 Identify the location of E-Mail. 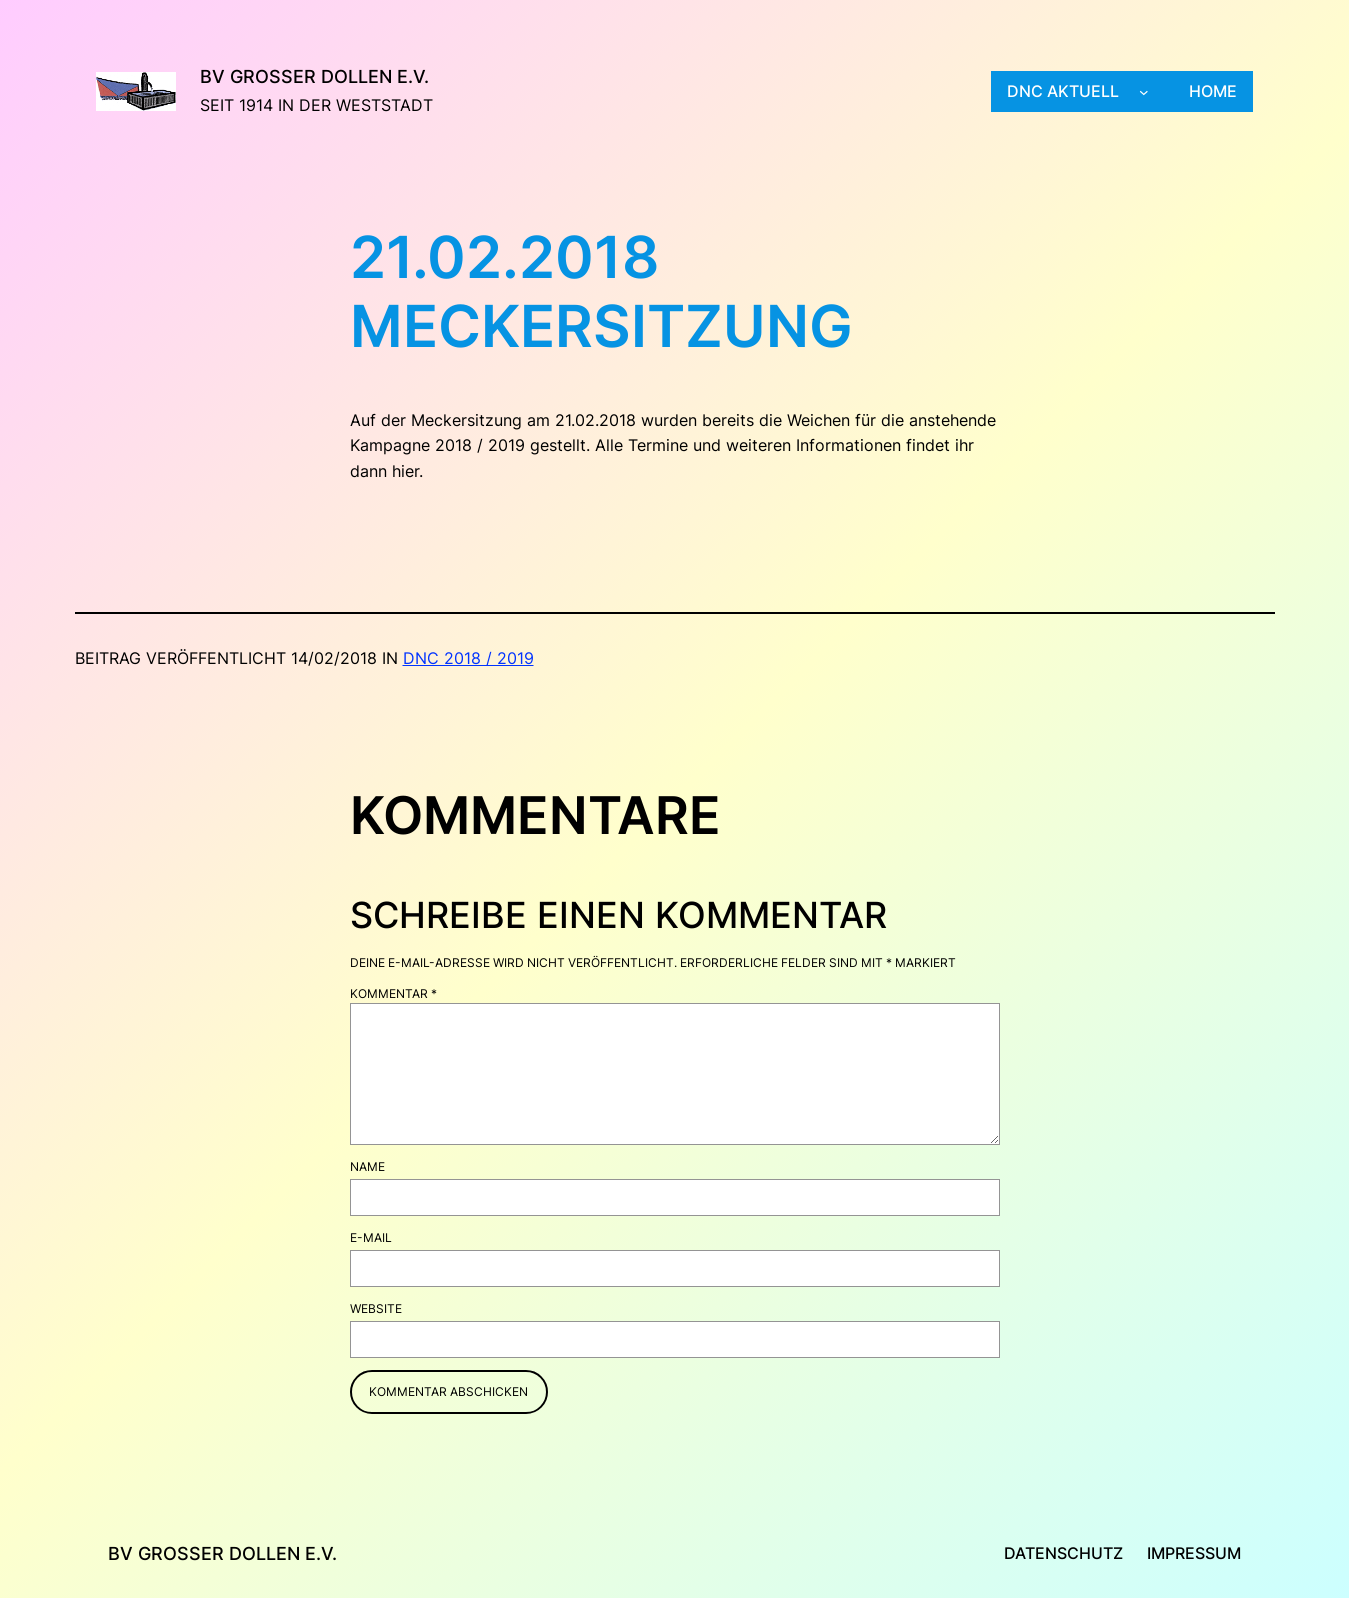
(371, 1237).